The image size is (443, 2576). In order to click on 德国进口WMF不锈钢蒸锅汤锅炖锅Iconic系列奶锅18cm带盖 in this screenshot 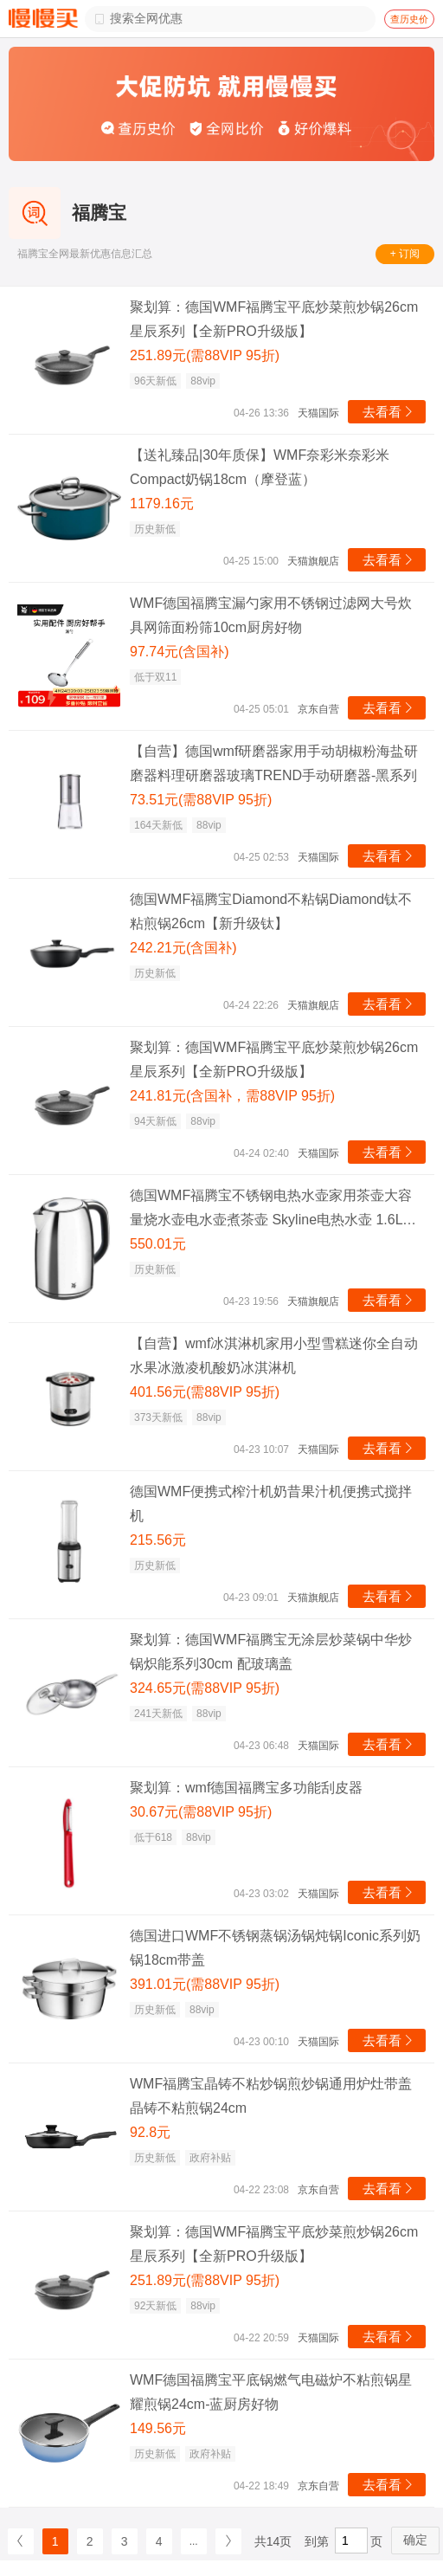, I will do `click(275, 1947)`.